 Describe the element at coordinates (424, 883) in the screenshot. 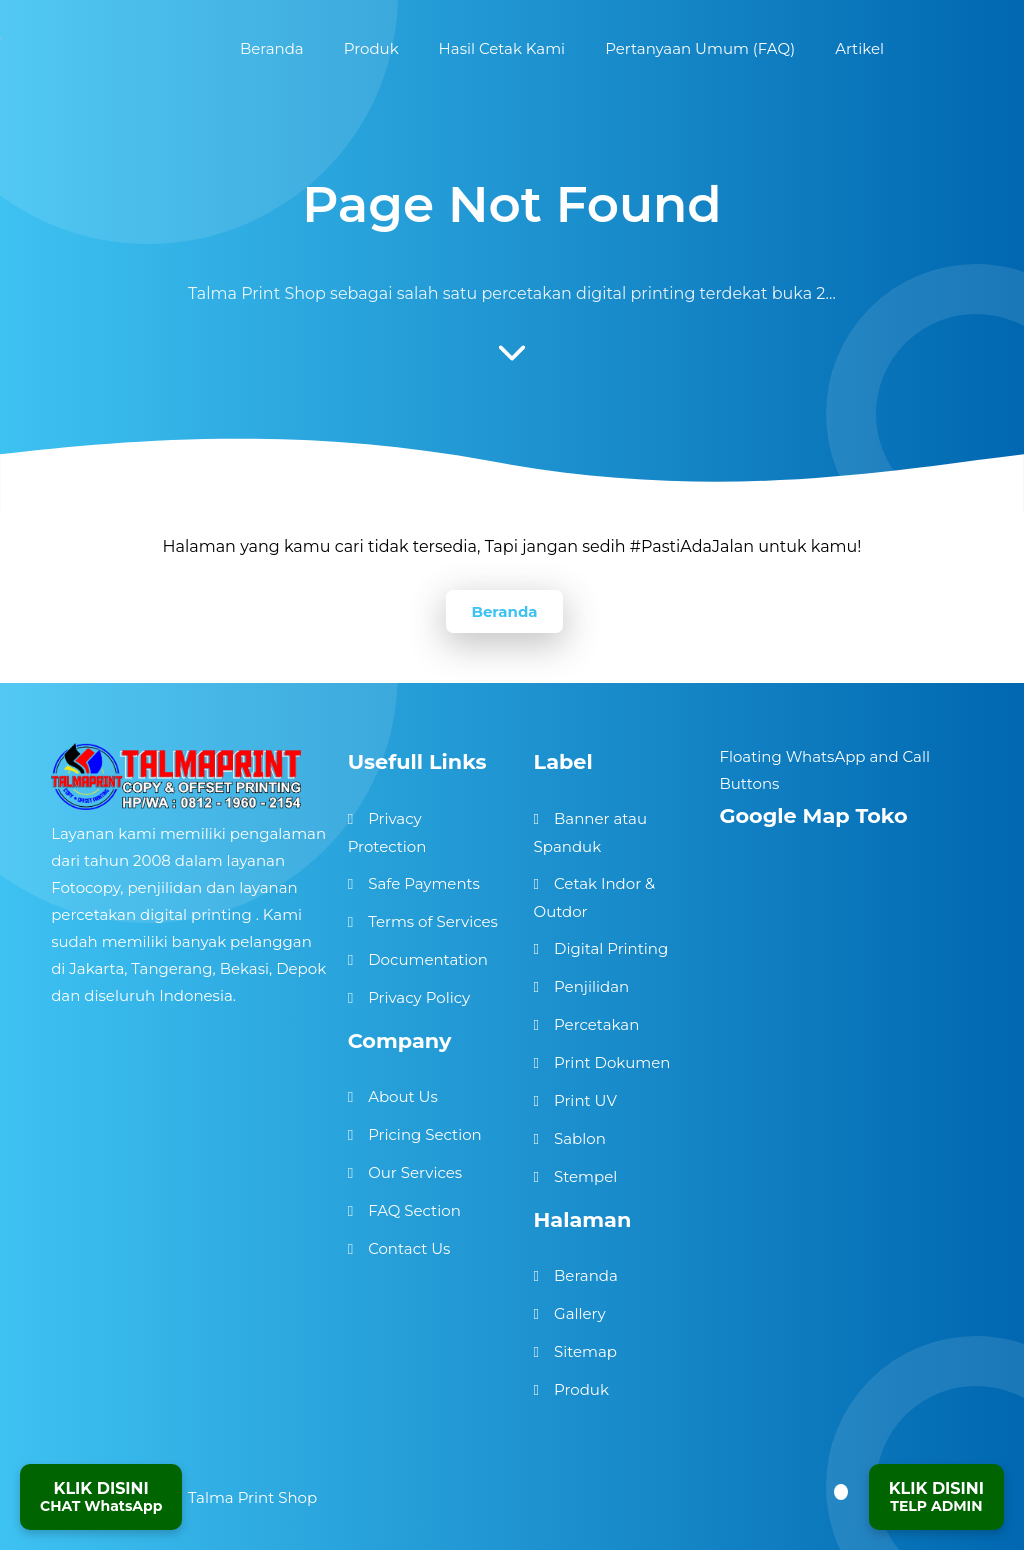

I see `Safe Payments` at that location.